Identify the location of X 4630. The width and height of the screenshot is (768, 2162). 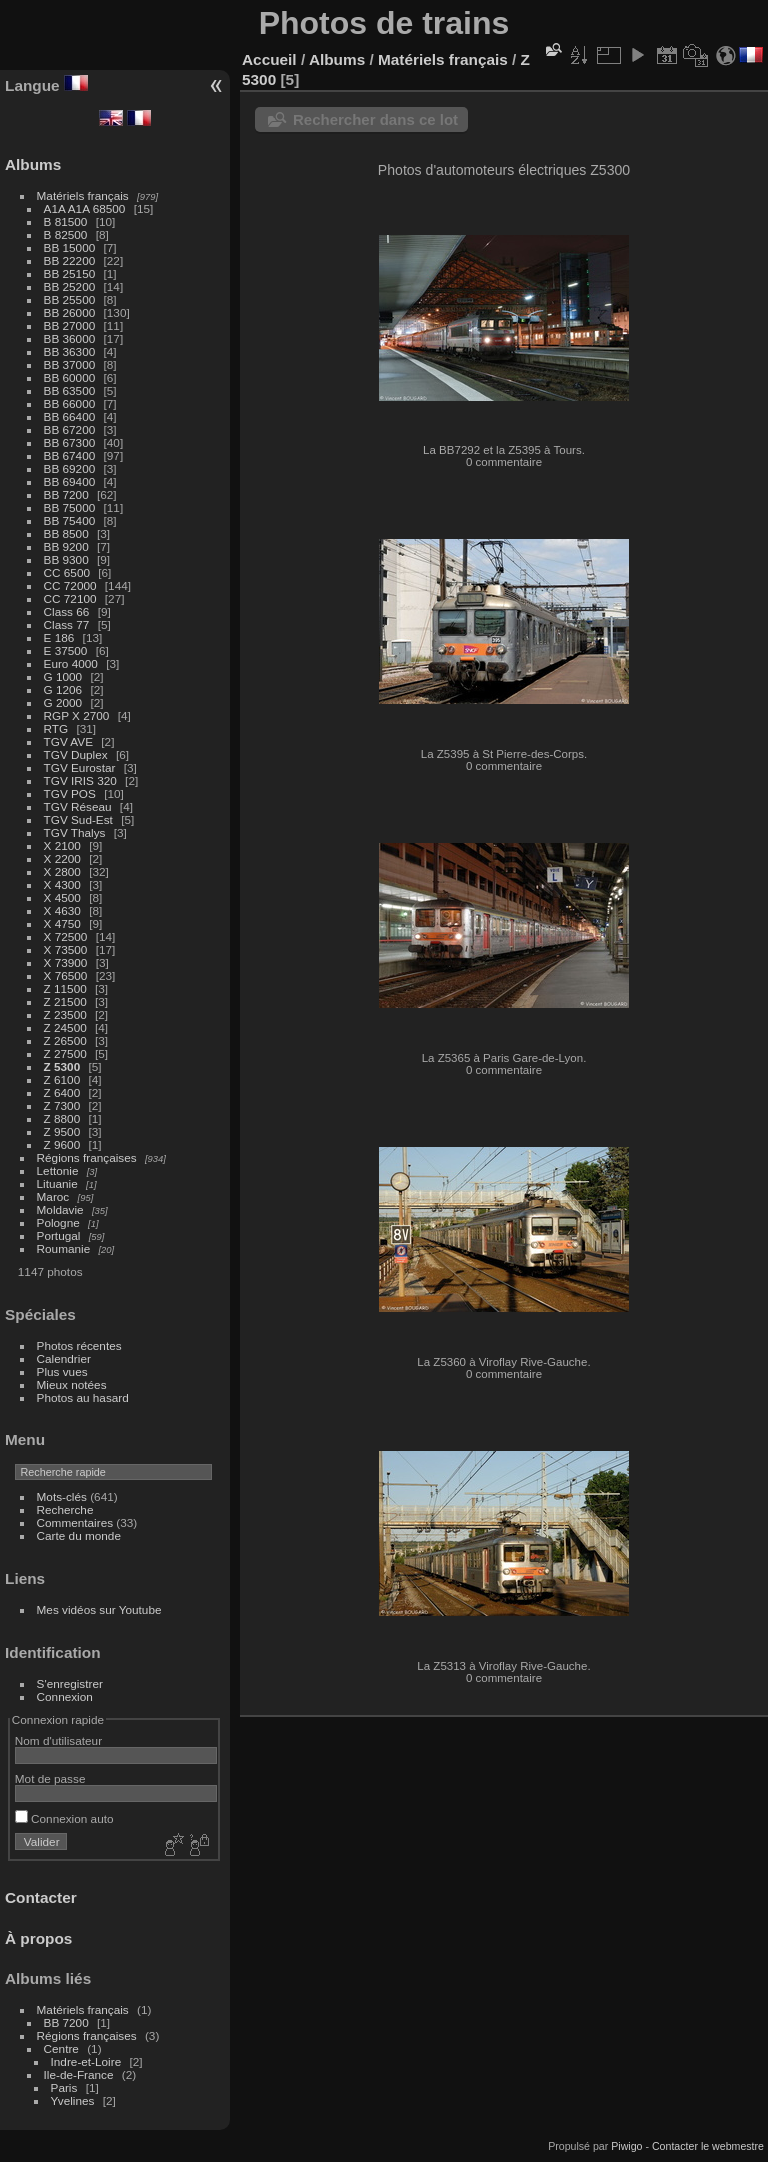
(62, 910).